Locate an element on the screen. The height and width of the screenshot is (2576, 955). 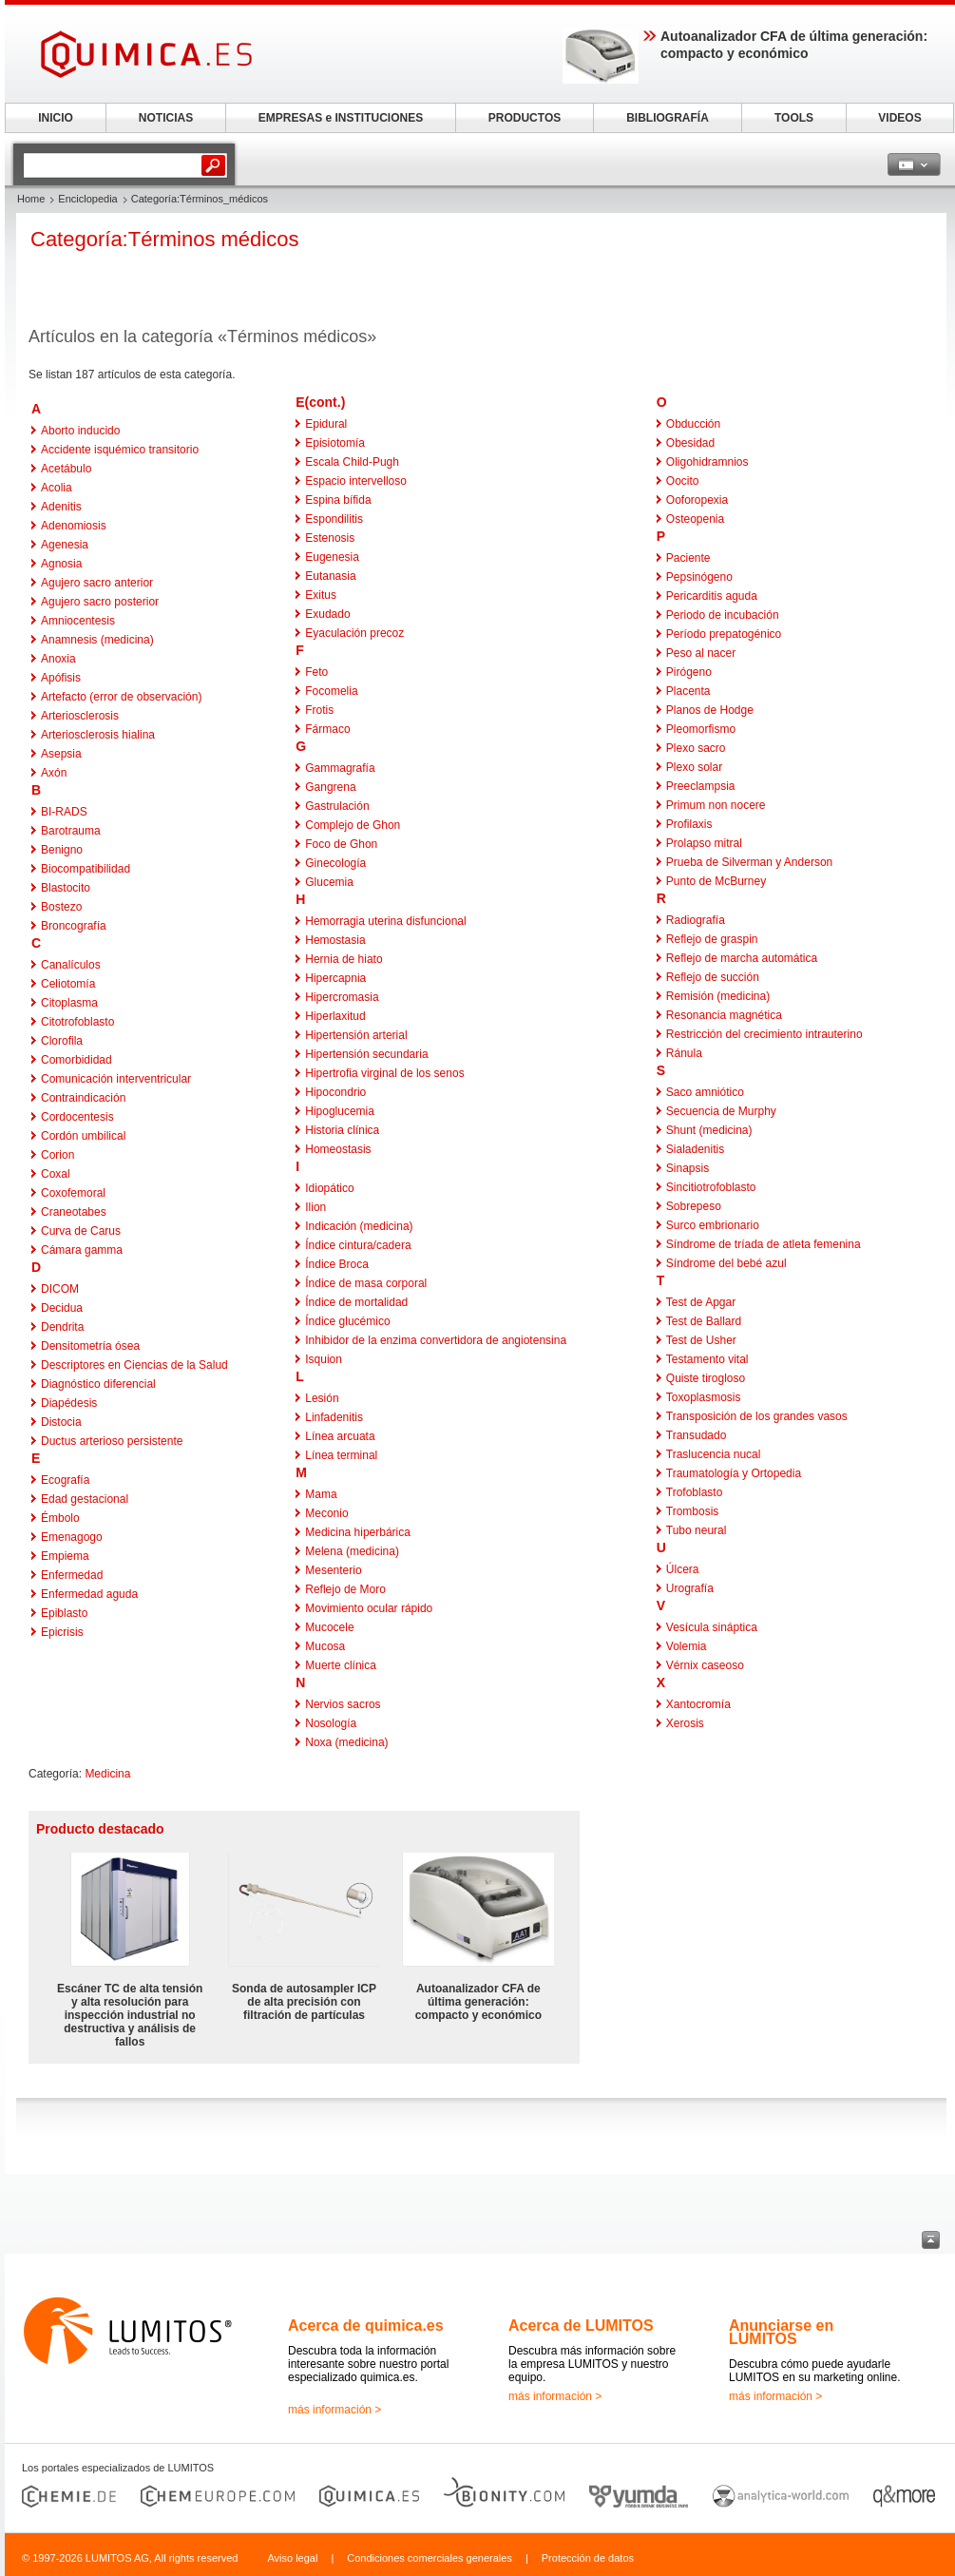
Espacio intervelloso is located at coordinates (356, 481).